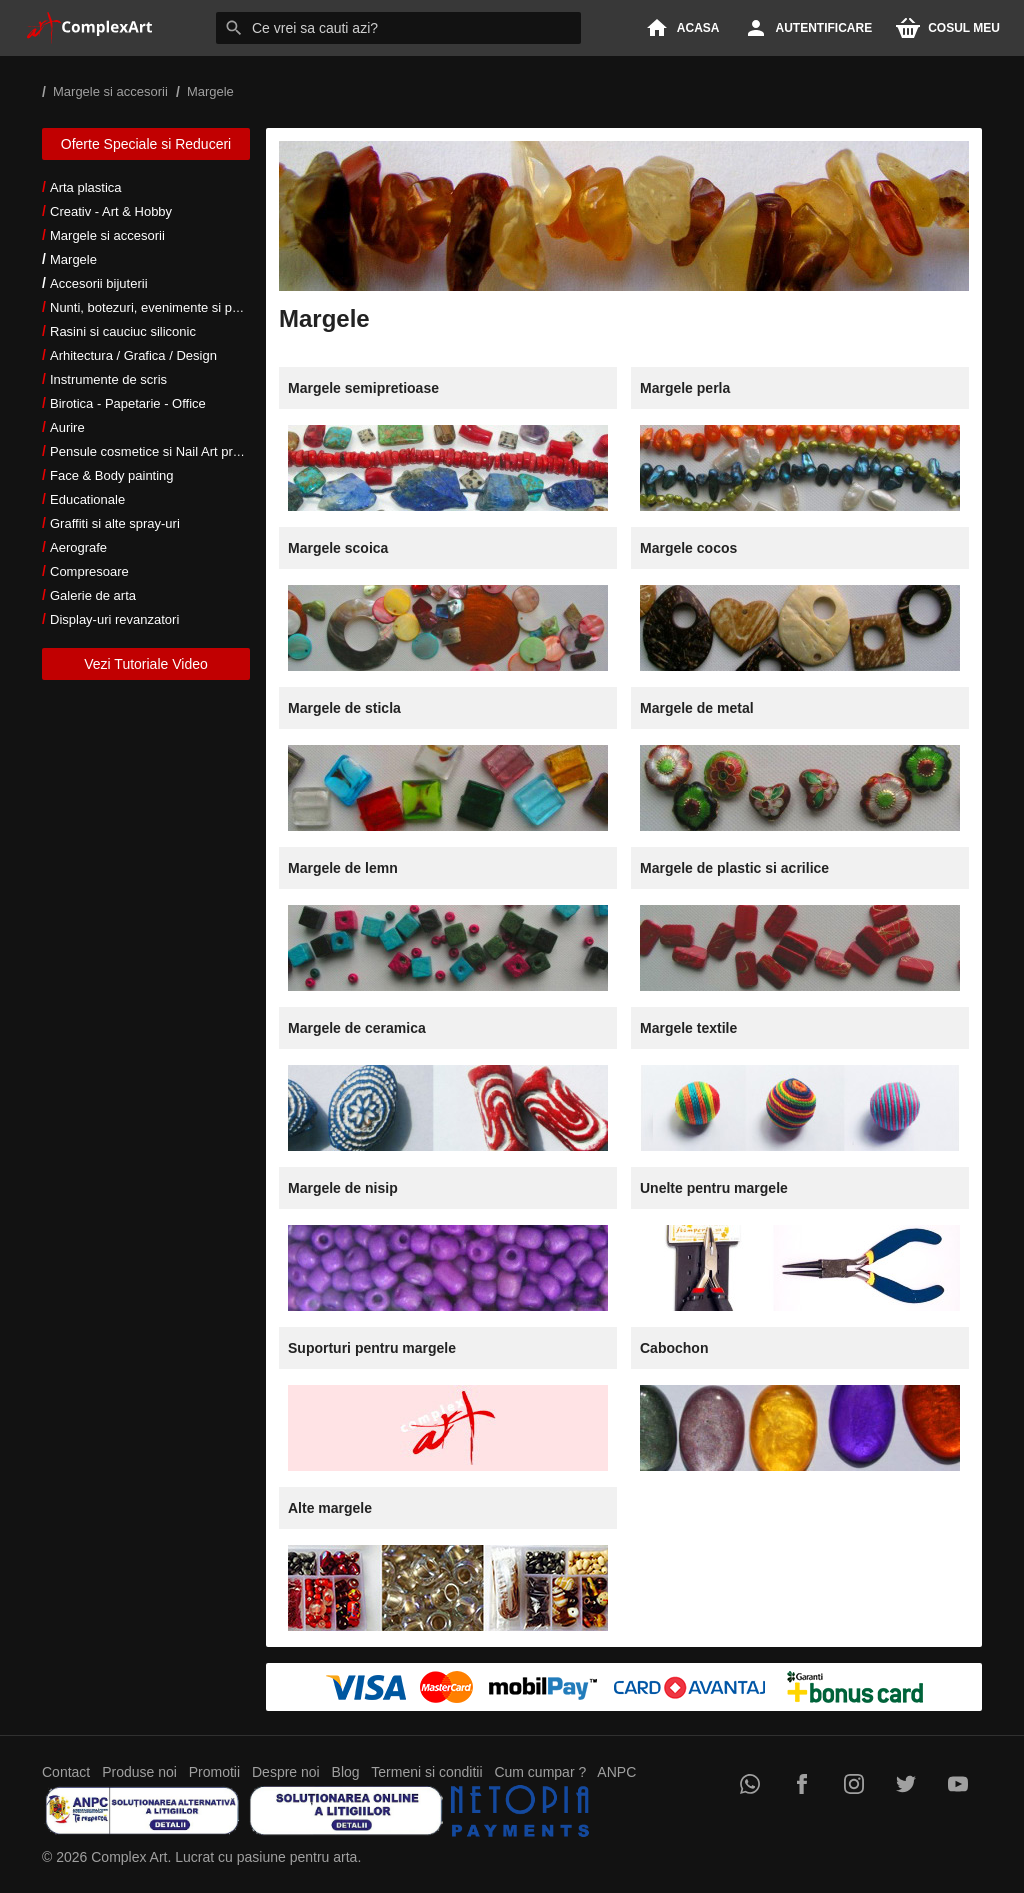 This screenshot has width=1024, height=1893. I want to click on Rasini si cauciuc siliconic, so click(123, 331).